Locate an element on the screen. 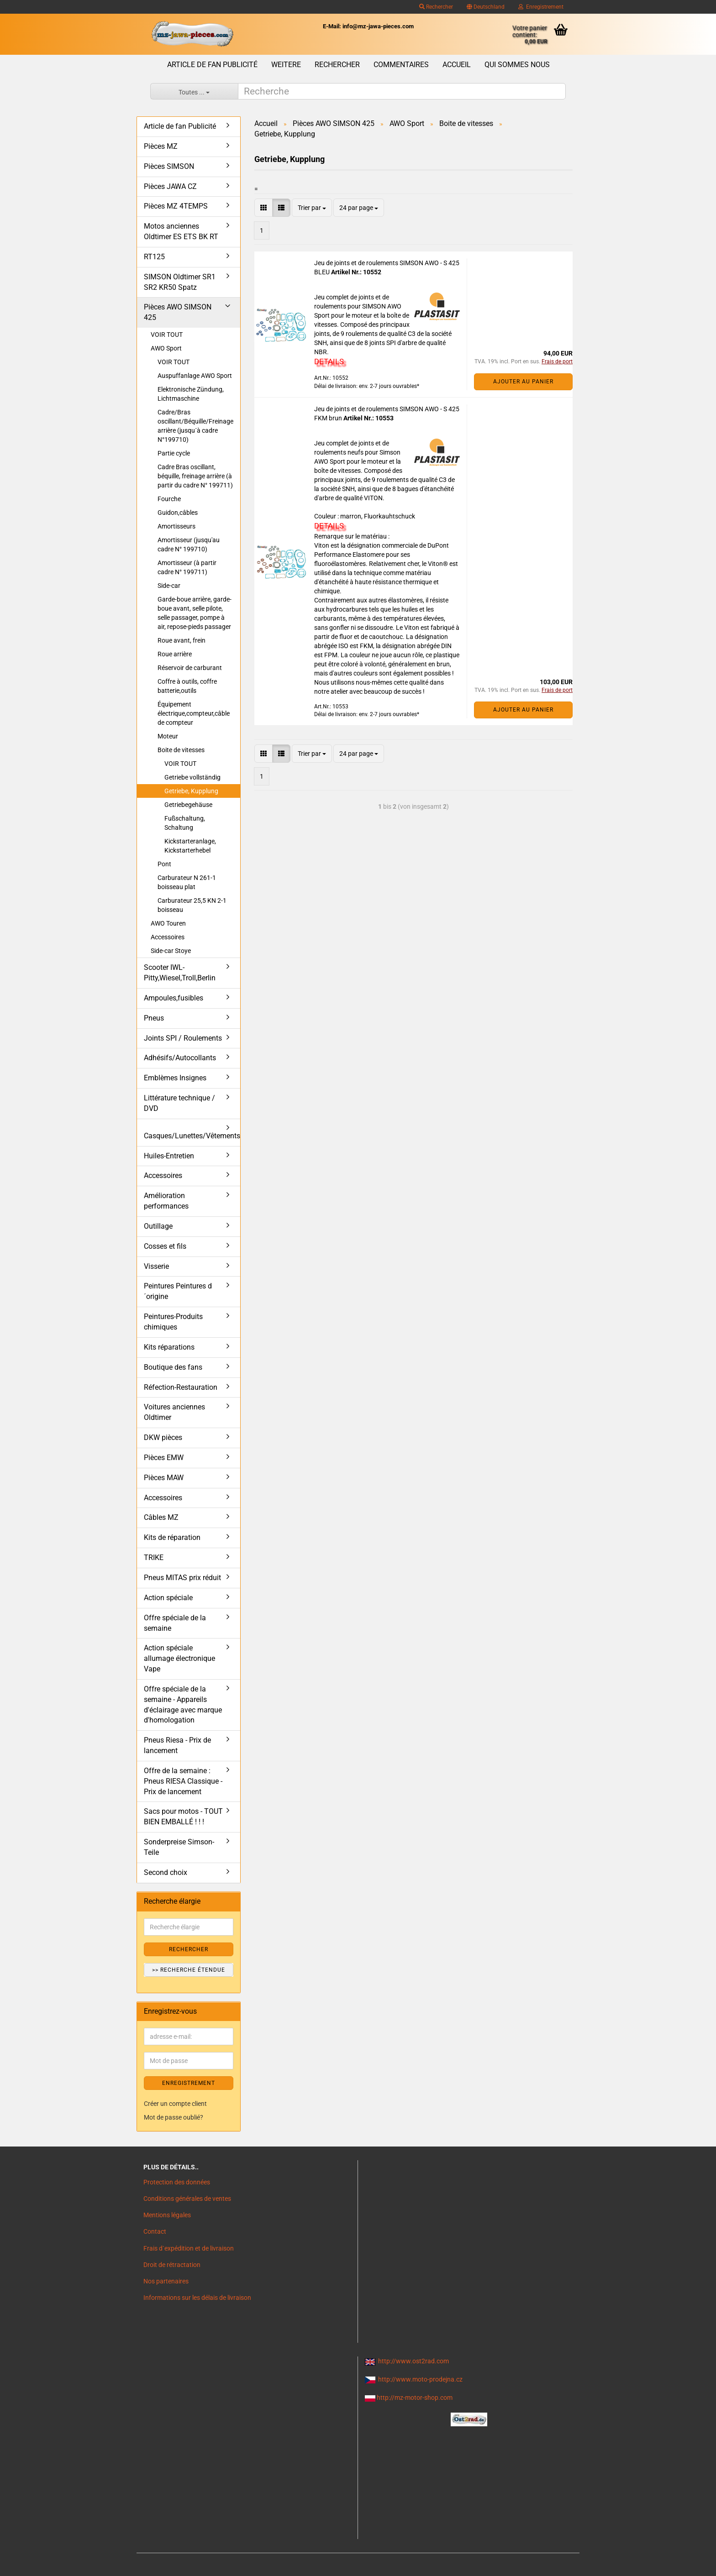 The image size is (716, 2576). Amélioration performances is located at coordinates (166, 1200).